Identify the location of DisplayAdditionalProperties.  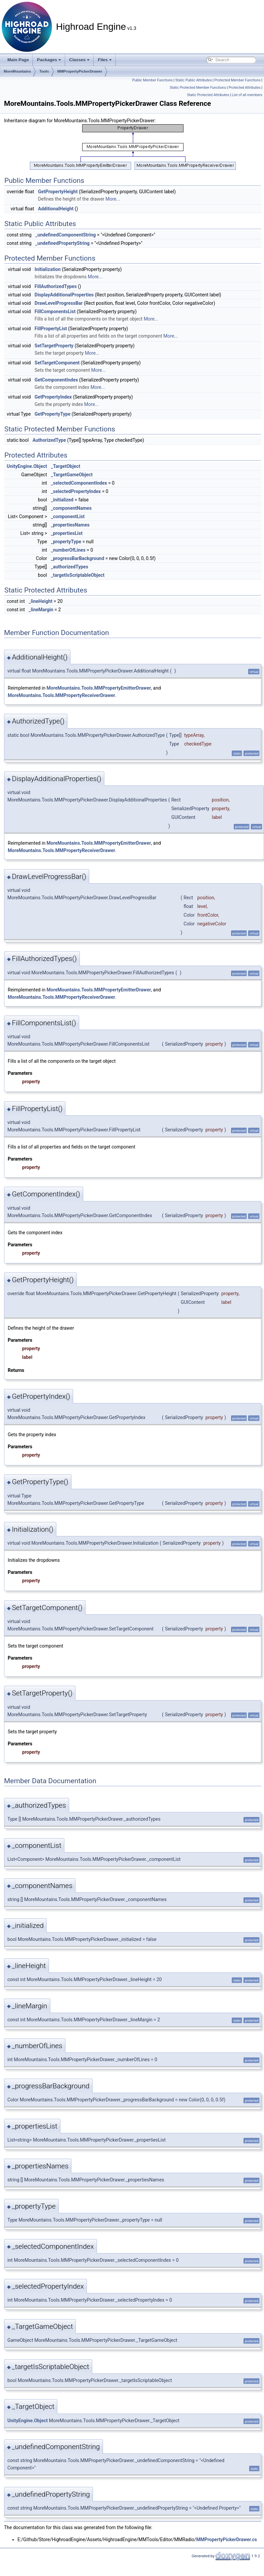
(64, 294).